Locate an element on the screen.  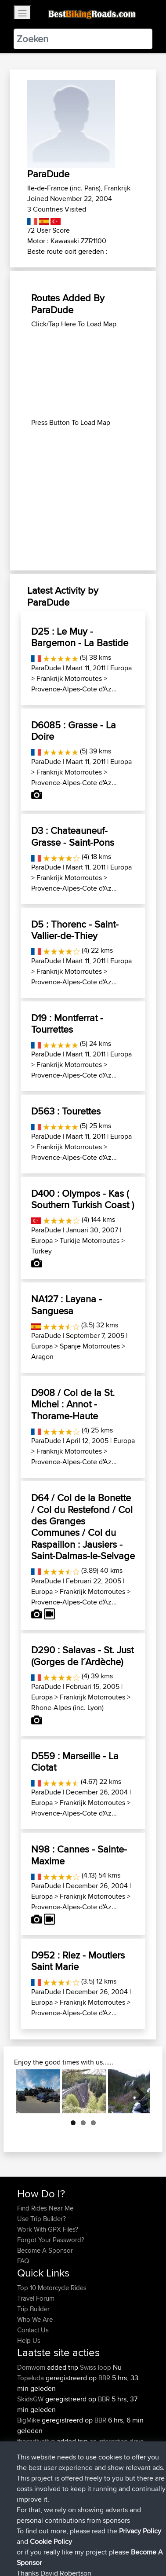
FAQ is located at coordinates (23, 2260).